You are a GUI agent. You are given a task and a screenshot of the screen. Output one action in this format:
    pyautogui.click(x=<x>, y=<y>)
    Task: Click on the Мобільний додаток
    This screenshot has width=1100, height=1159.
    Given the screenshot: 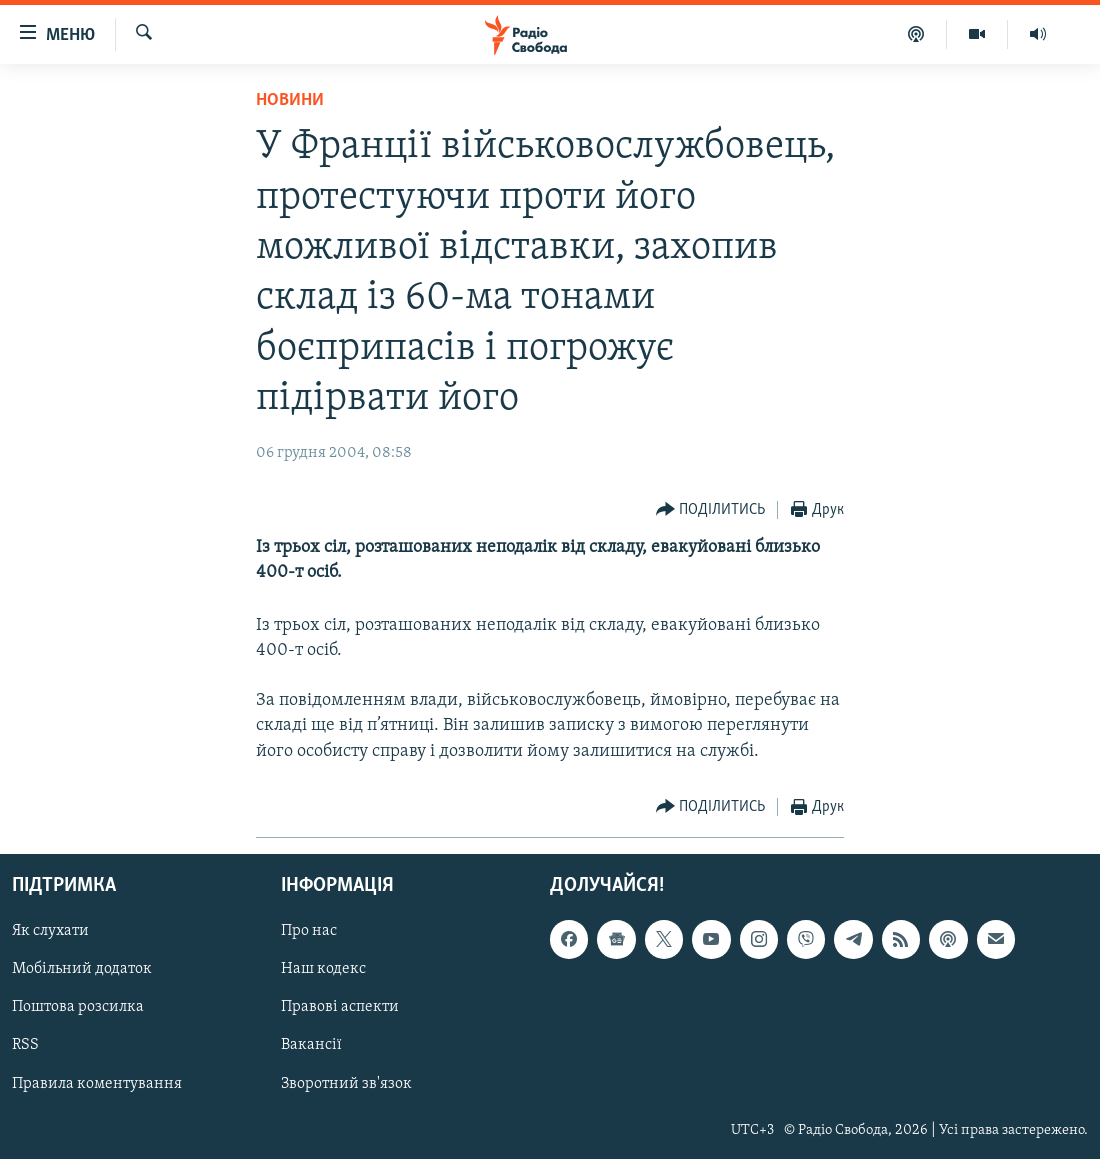 What is the action you would take?
    pyautogui.click(x=82, y=969)
    